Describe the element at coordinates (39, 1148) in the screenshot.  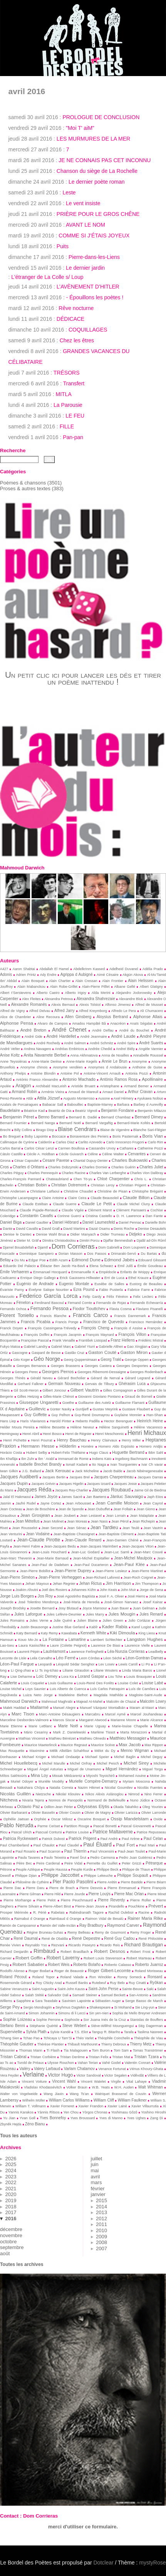
I see `Carlos César Lenzi` at that location.